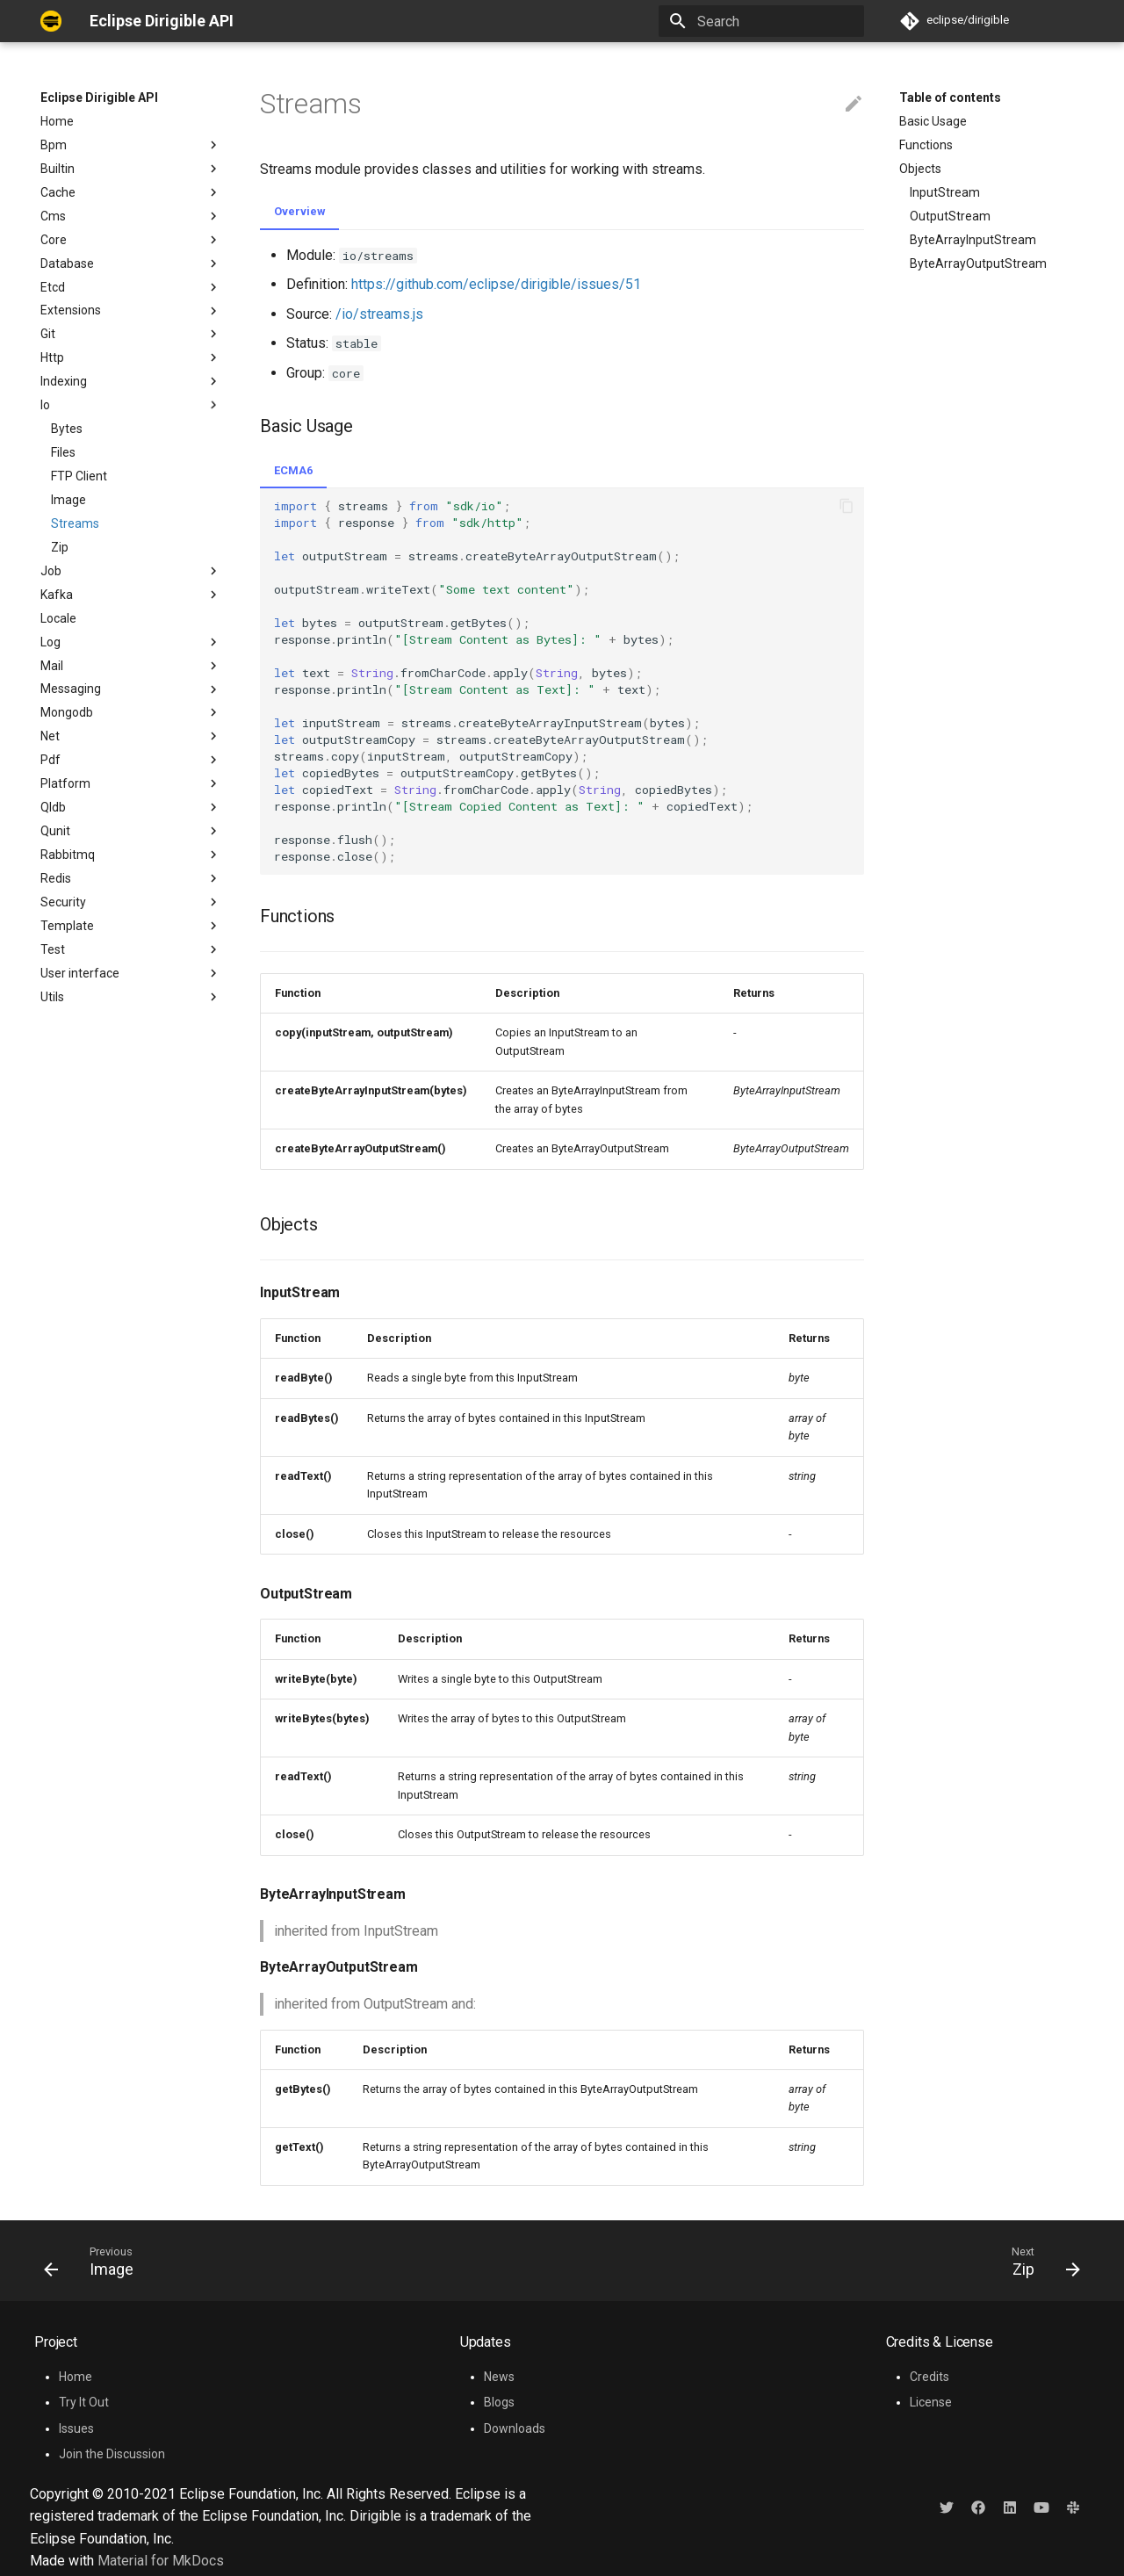  What do you see at coordinates (68, 500) in the screenshot?
I see `Image` at bounding box center [68, 500].